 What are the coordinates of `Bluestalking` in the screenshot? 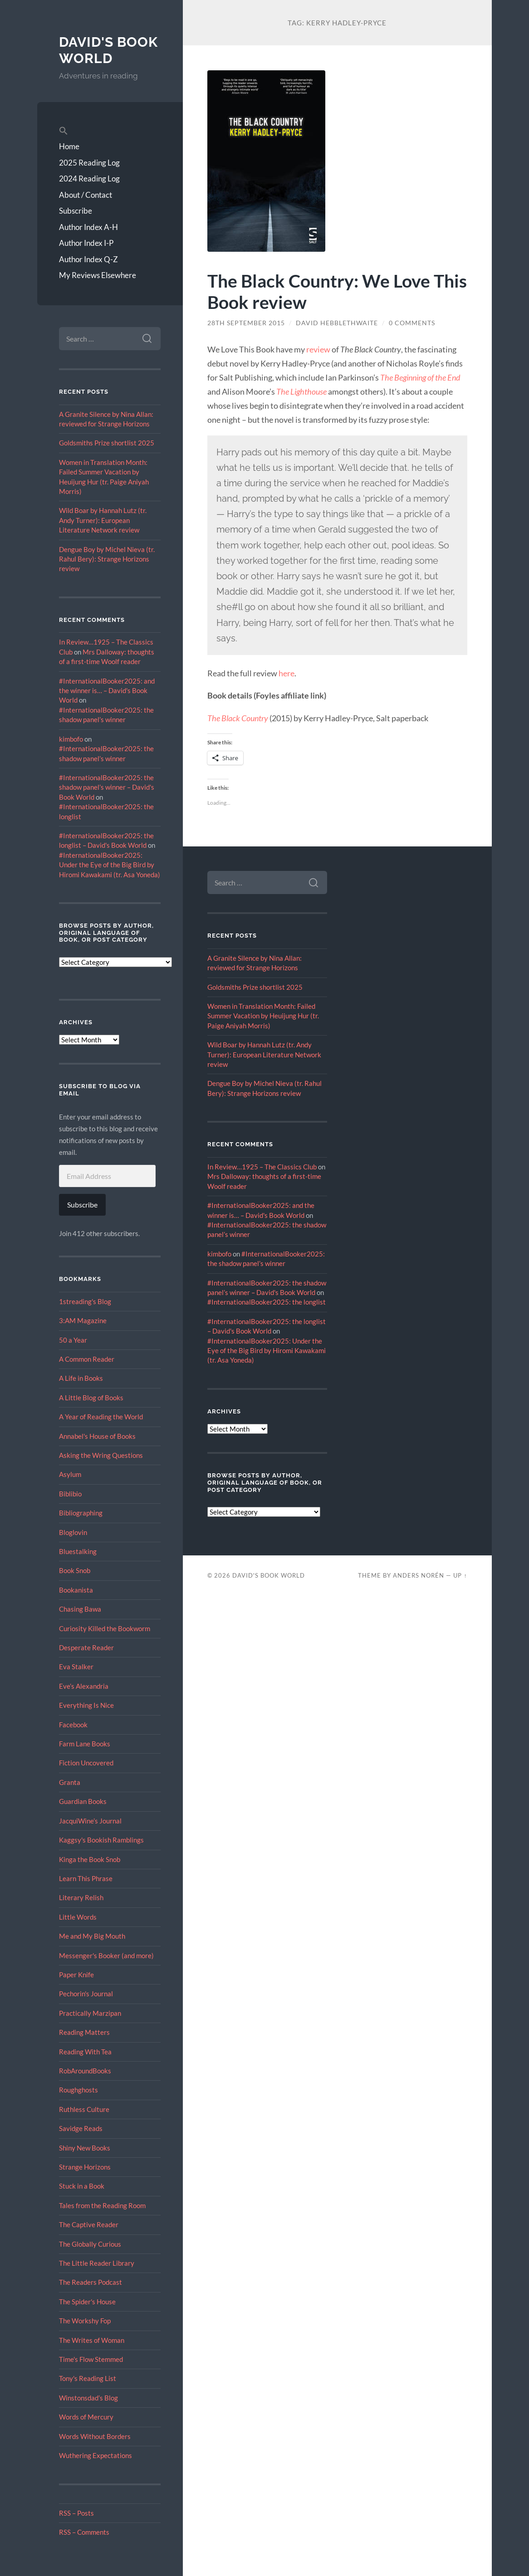 It's located at (78, 1551).